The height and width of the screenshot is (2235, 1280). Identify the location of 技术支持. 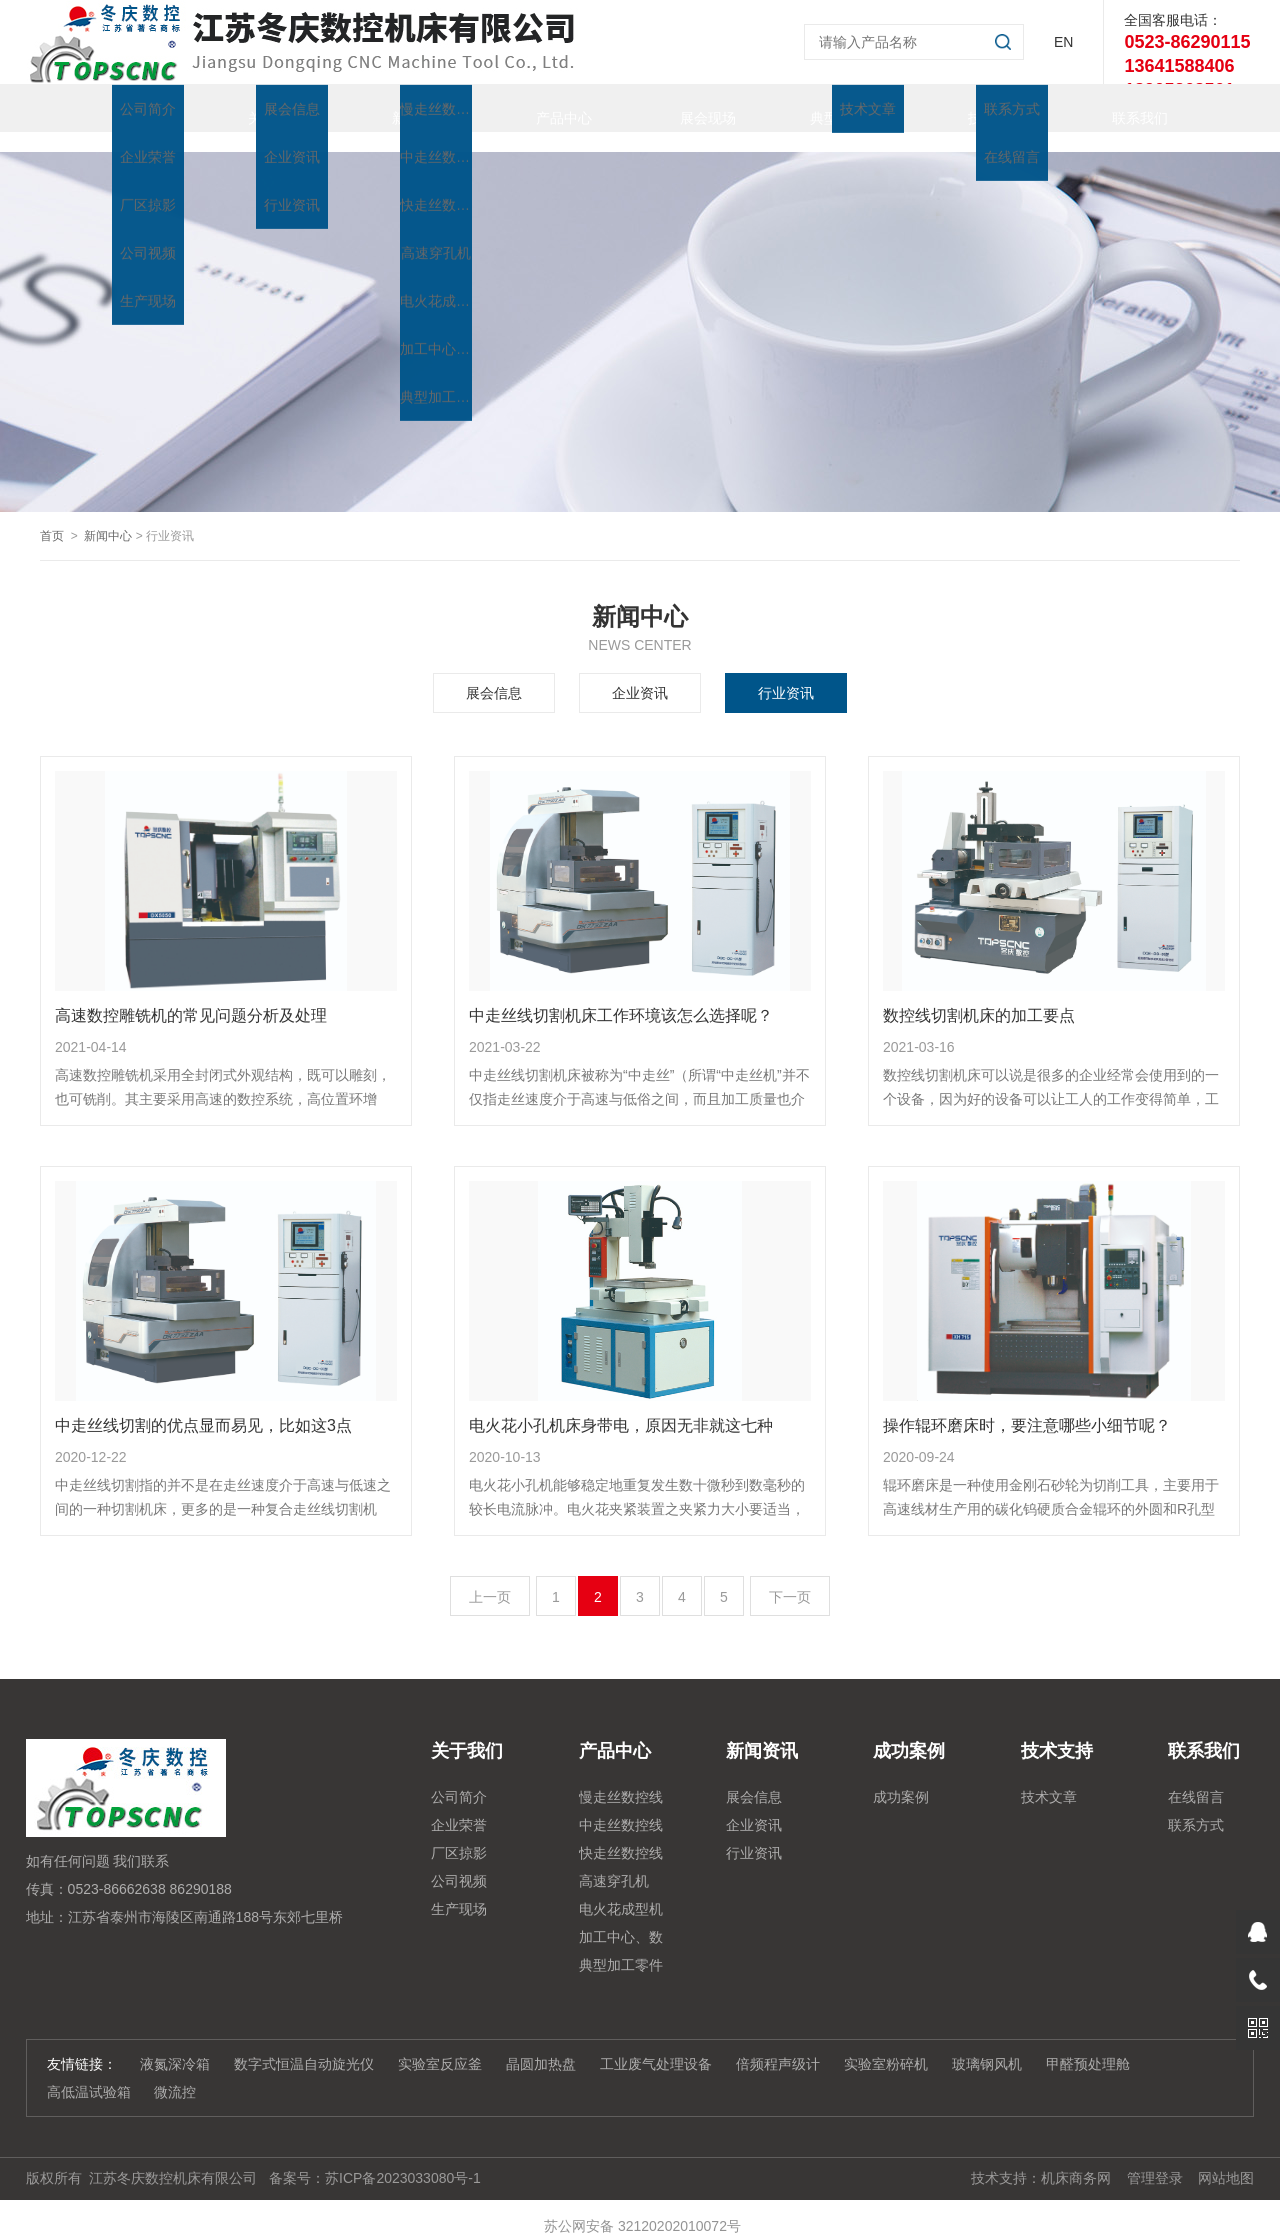
(976, 108).